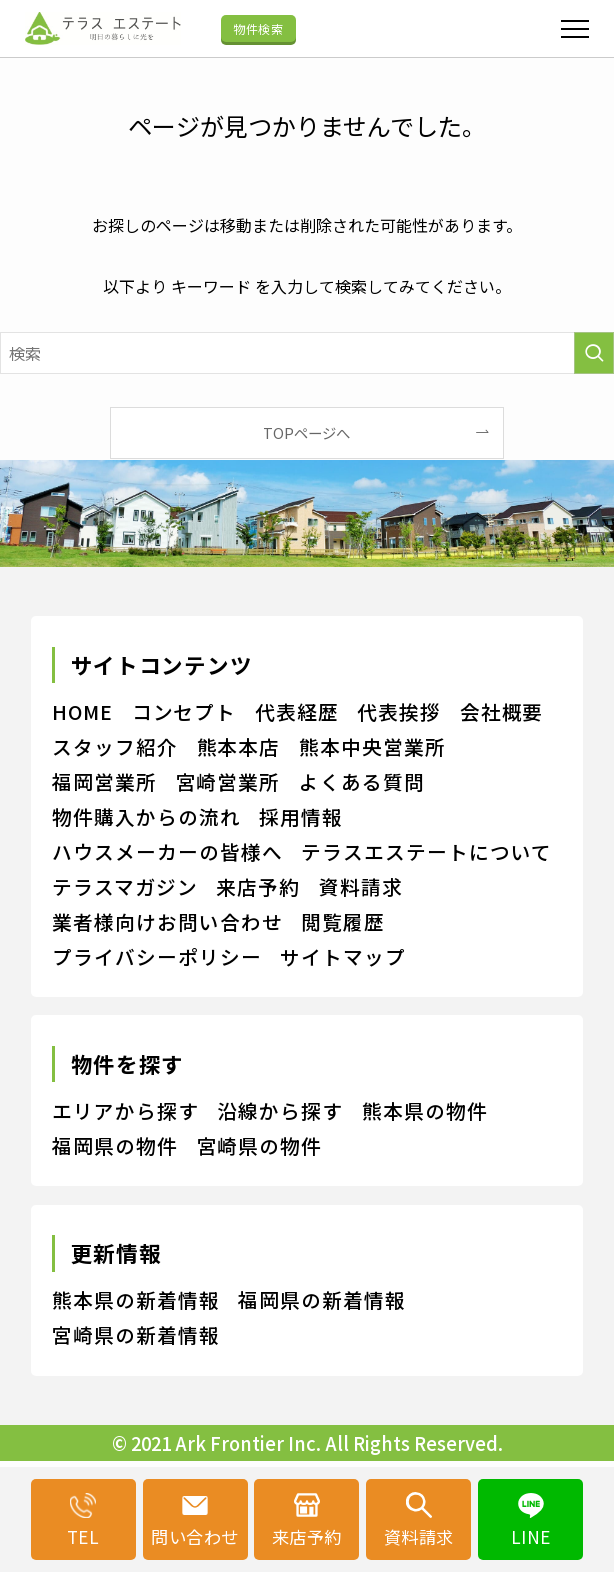 Image resolution: width=614 pixels, height=1572 pixels. What do you see at coordinates (502, 711) in the screenshot?
I see `会社概要` at bounding box center [502, 711].